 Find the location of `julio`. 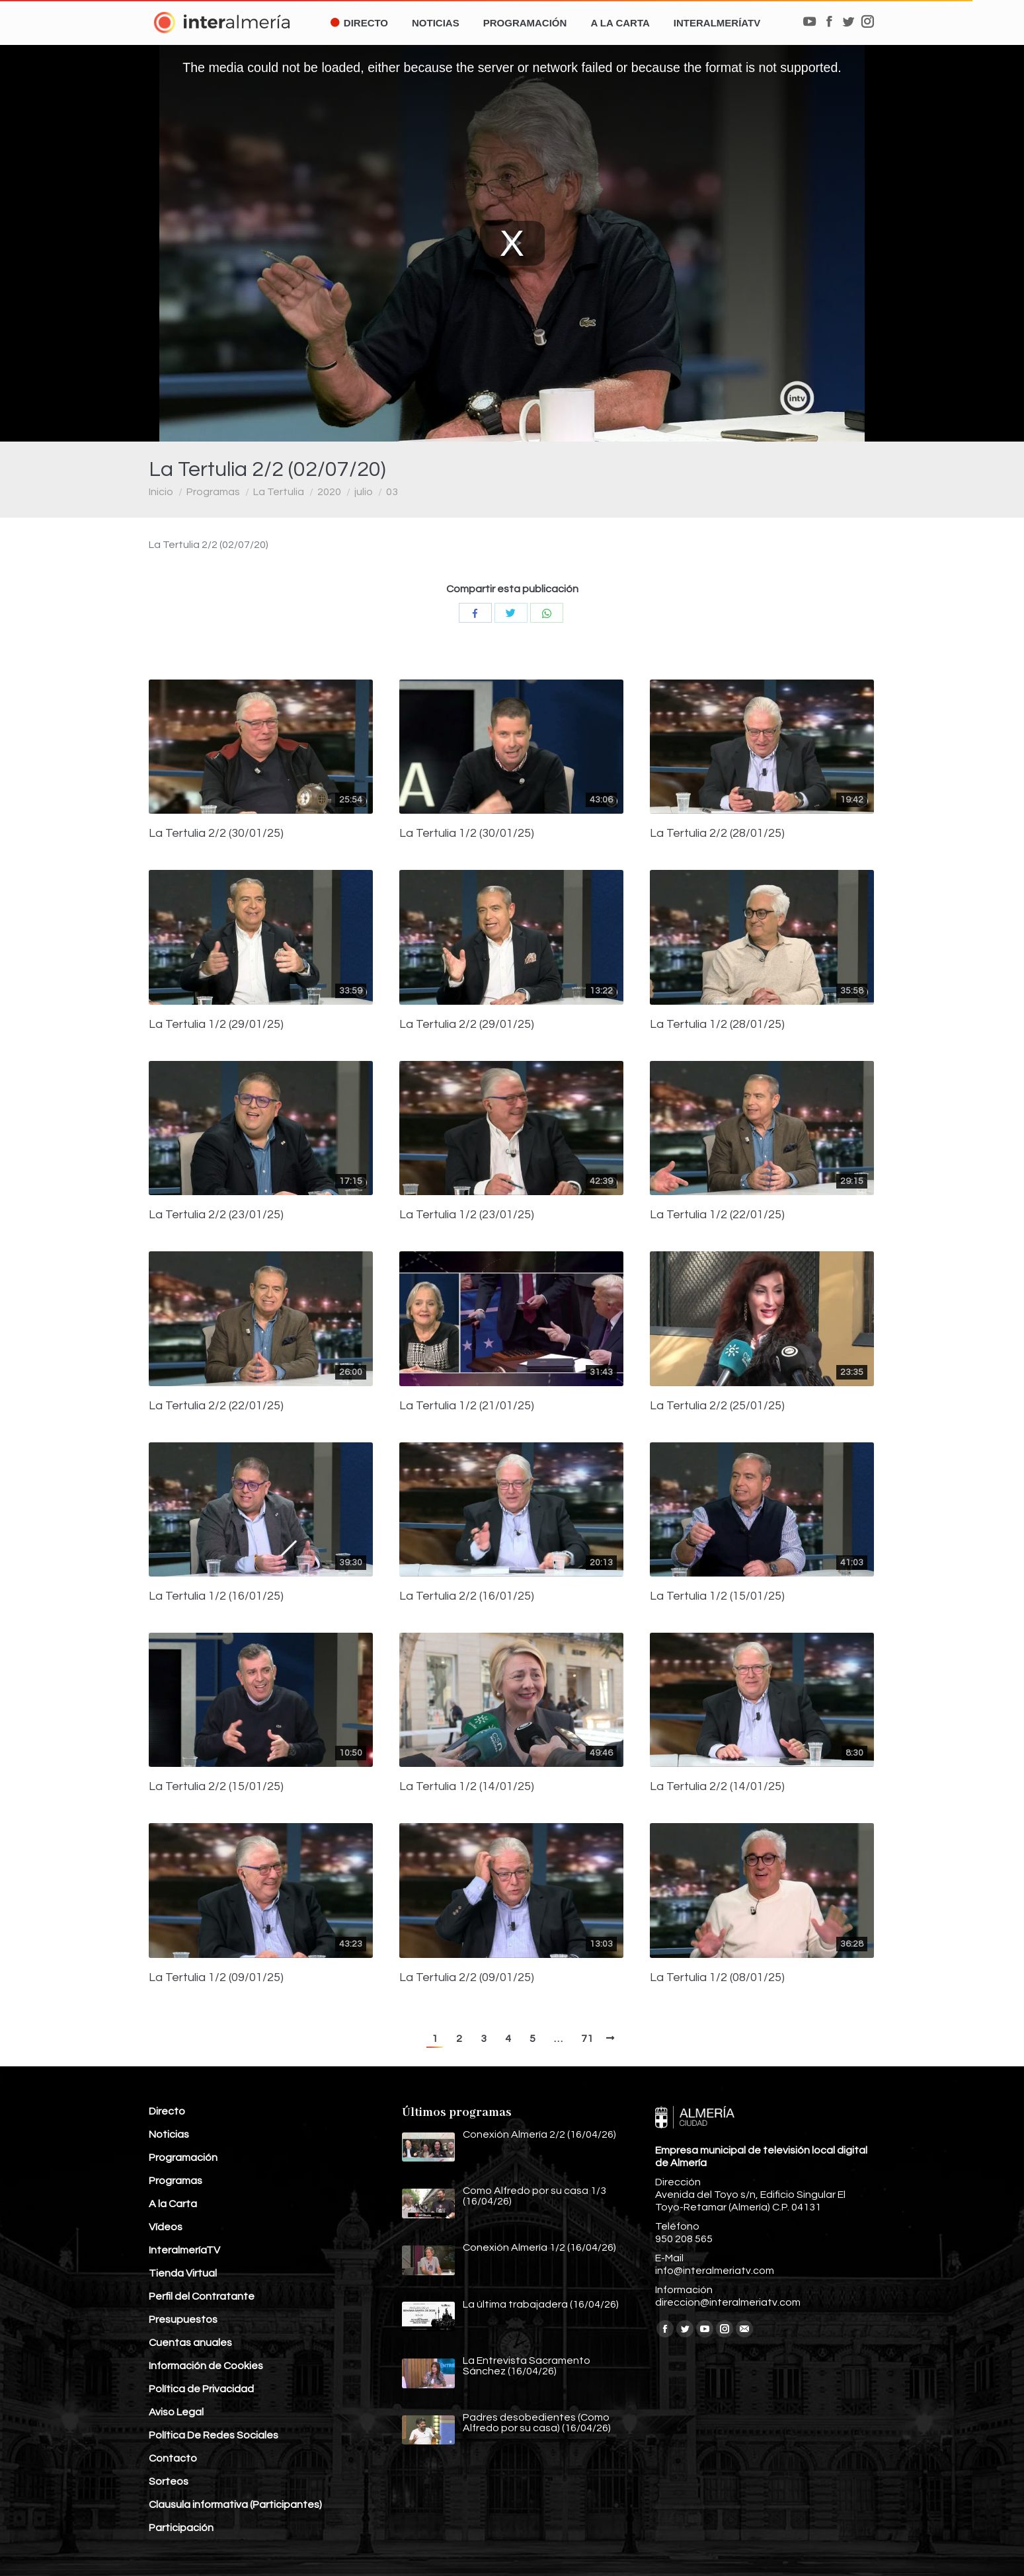

julio is located at coordinates (363, 492).